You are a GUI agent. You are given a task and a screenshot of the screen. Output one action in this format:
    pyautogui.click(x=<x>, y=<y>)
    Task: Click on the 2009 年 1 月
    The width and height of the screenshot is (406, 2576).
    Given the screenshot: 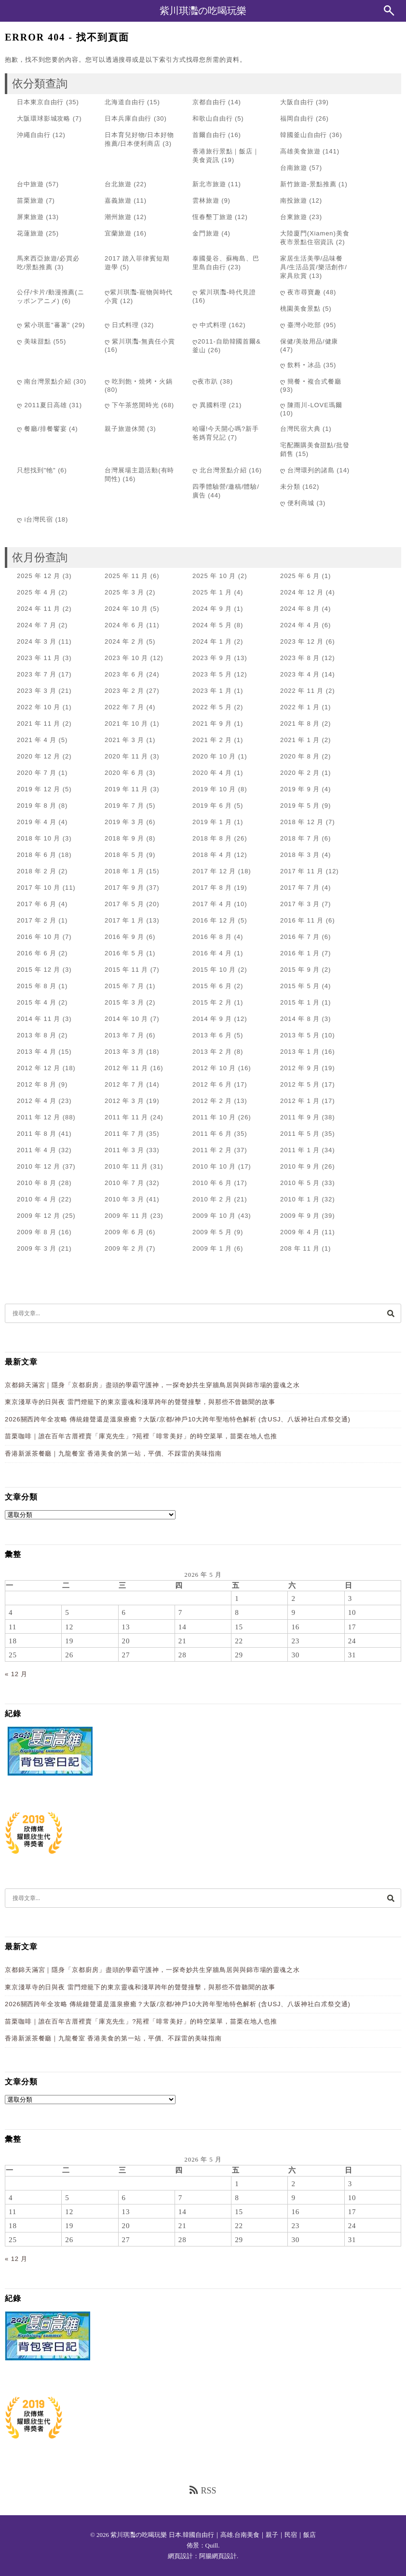 What is the action you would take?
    pyautogui.click(x=212, y=1248)
    